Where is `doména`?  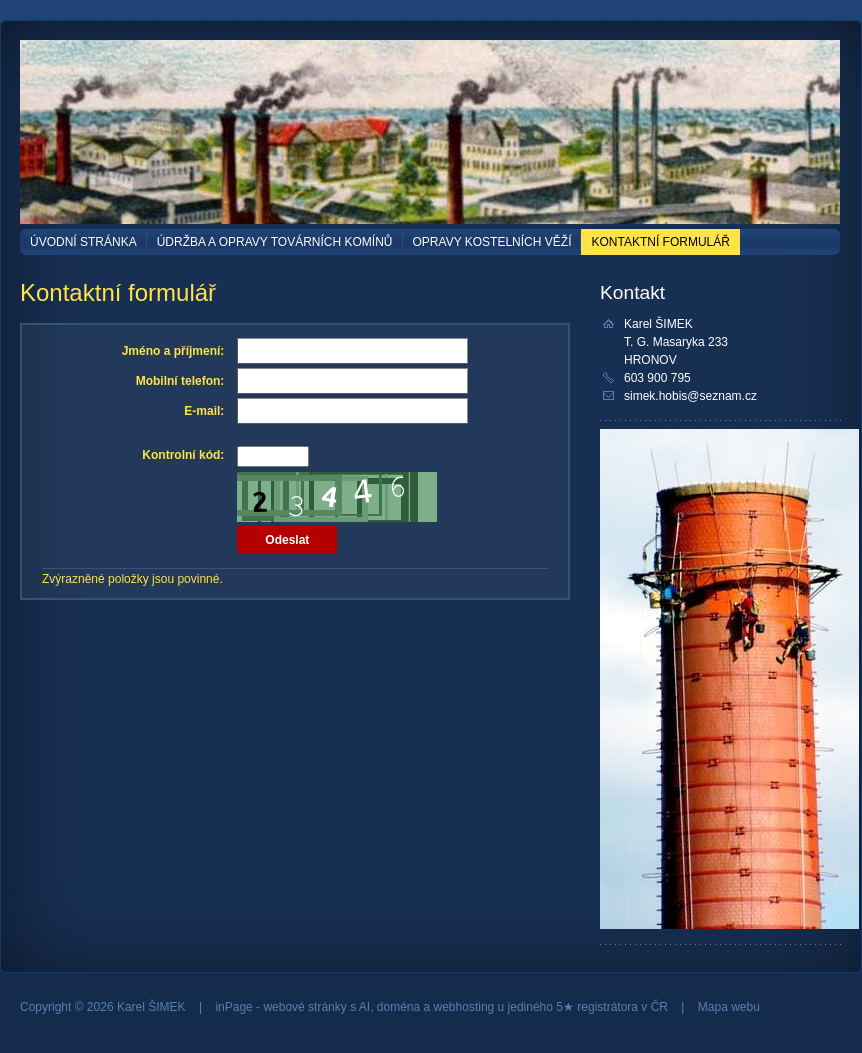
doména is located at coordinates (398, 1007).